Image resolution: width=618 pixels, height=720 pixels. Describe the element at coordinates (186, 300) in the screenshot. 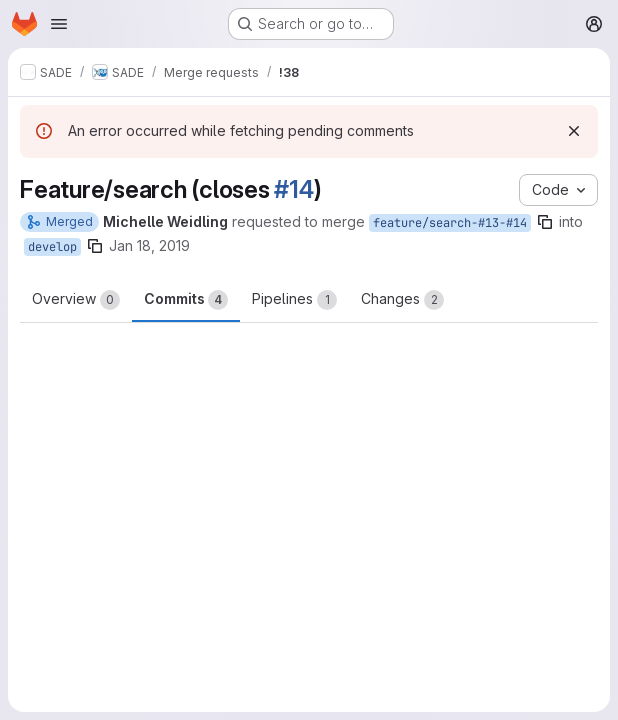

I see `Commits` at that location.